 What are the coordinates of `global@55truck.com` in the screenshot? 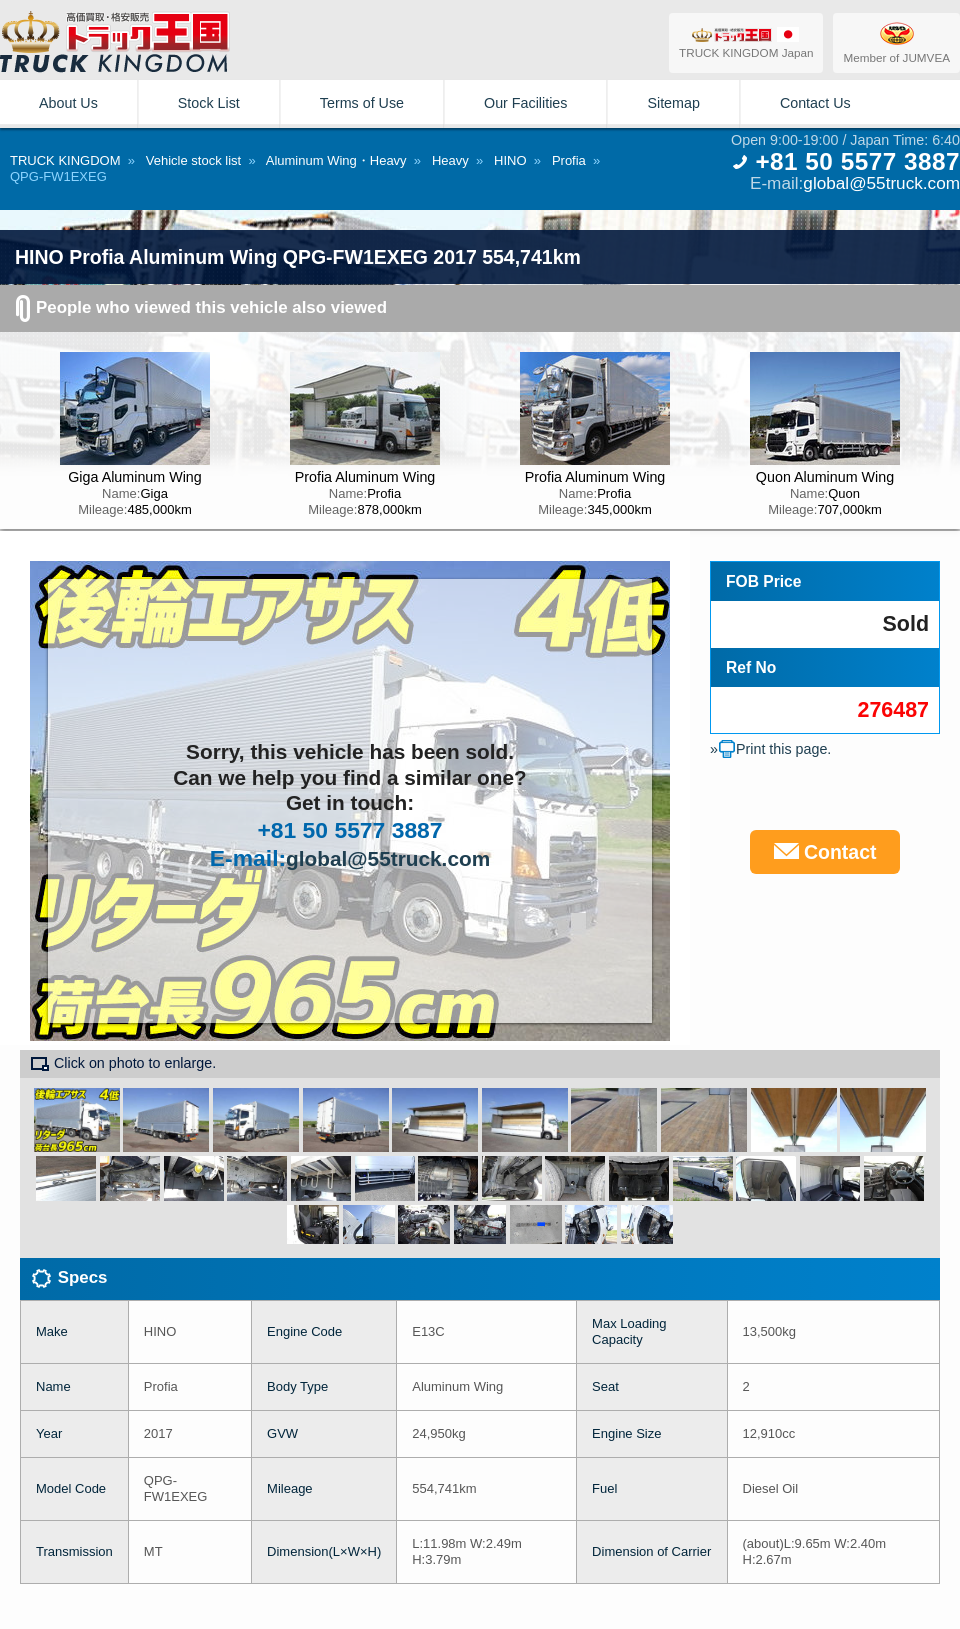 It's located at (881, 183).